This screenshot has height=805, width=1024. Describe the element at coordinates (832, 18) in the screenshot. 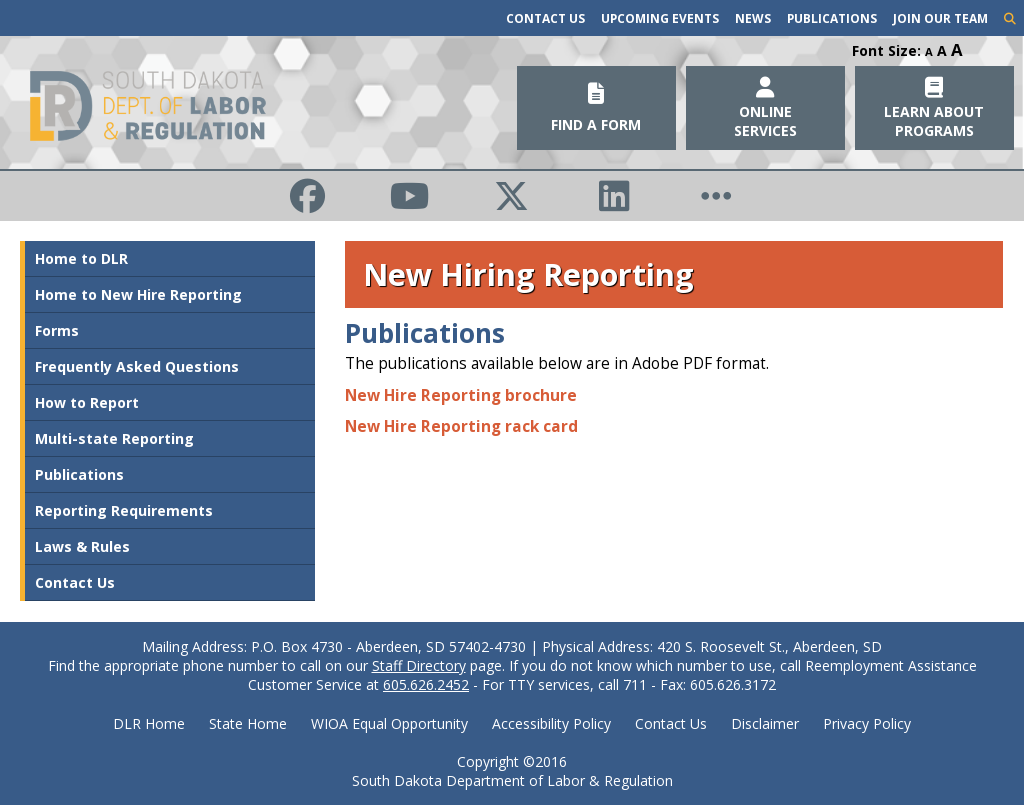

I see `Publications` at that location.